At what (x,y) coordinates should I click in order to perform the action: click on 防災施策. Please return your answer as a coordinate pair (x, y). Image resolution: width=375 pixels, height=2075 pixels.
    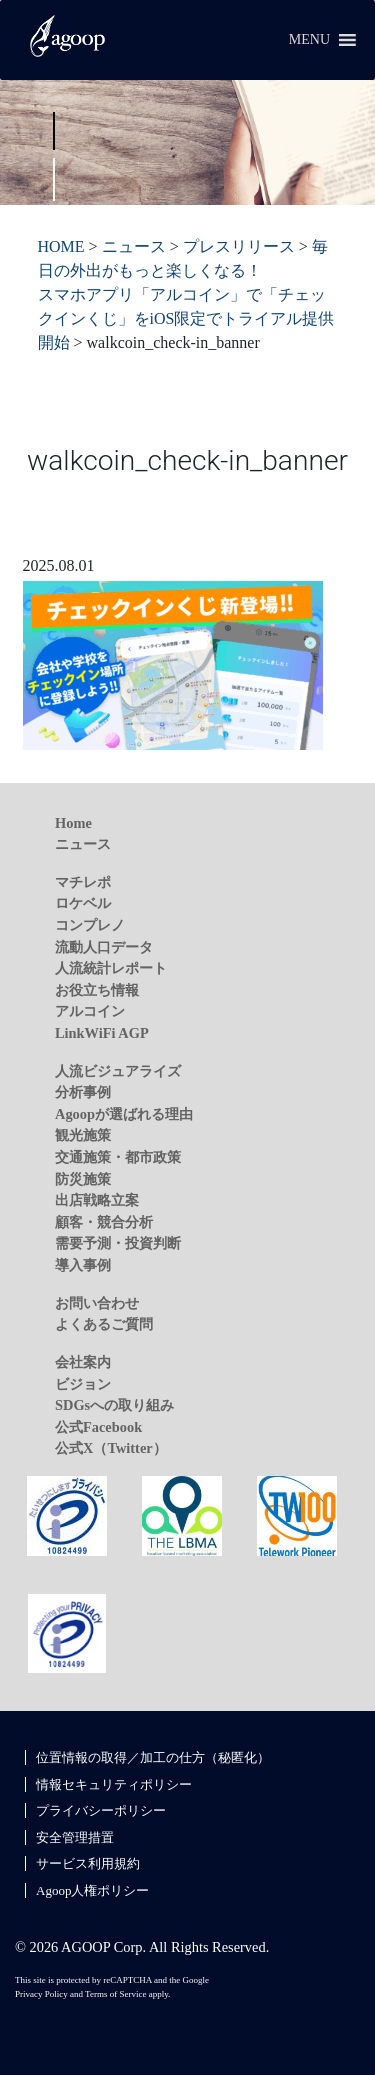
    Looking at the image, I should click on (83, 1179).